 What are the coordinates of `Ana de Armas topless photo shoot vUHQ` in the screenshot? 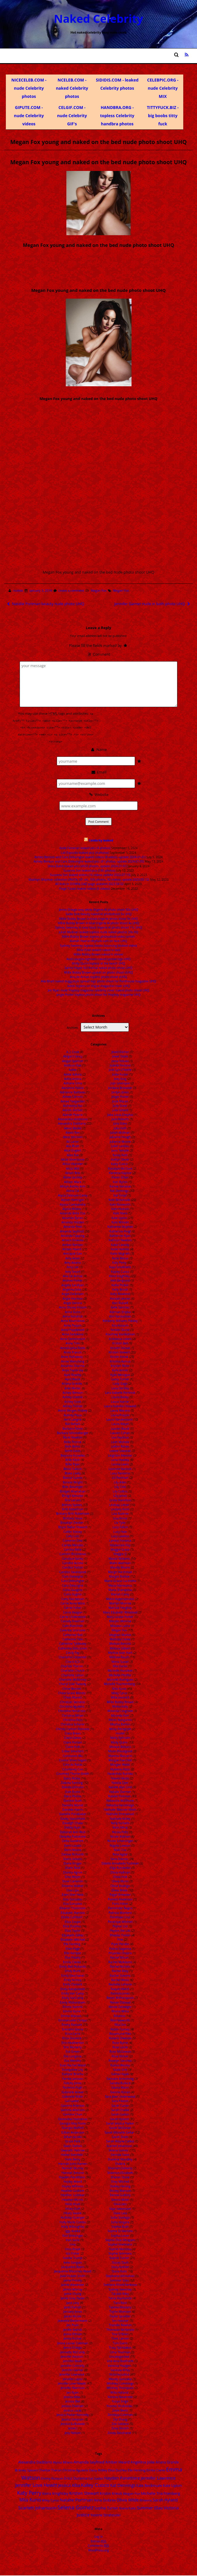 It's located at (98, 976).